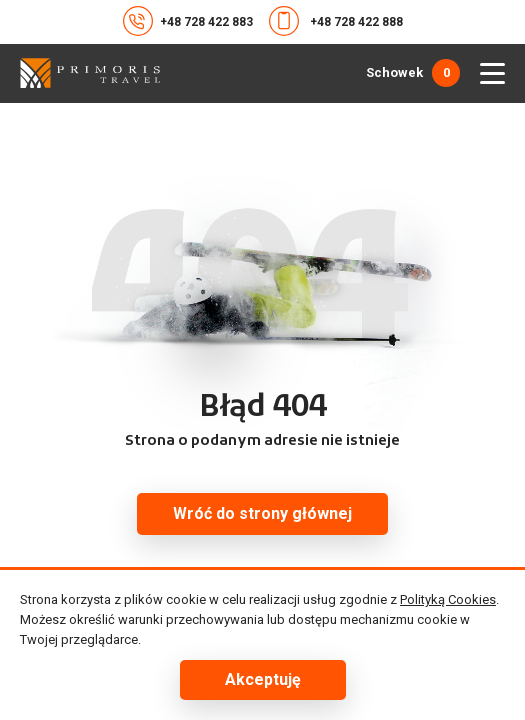 The image size is (525, 720). I want to click on Polityką Cookies, so click(448, 599).